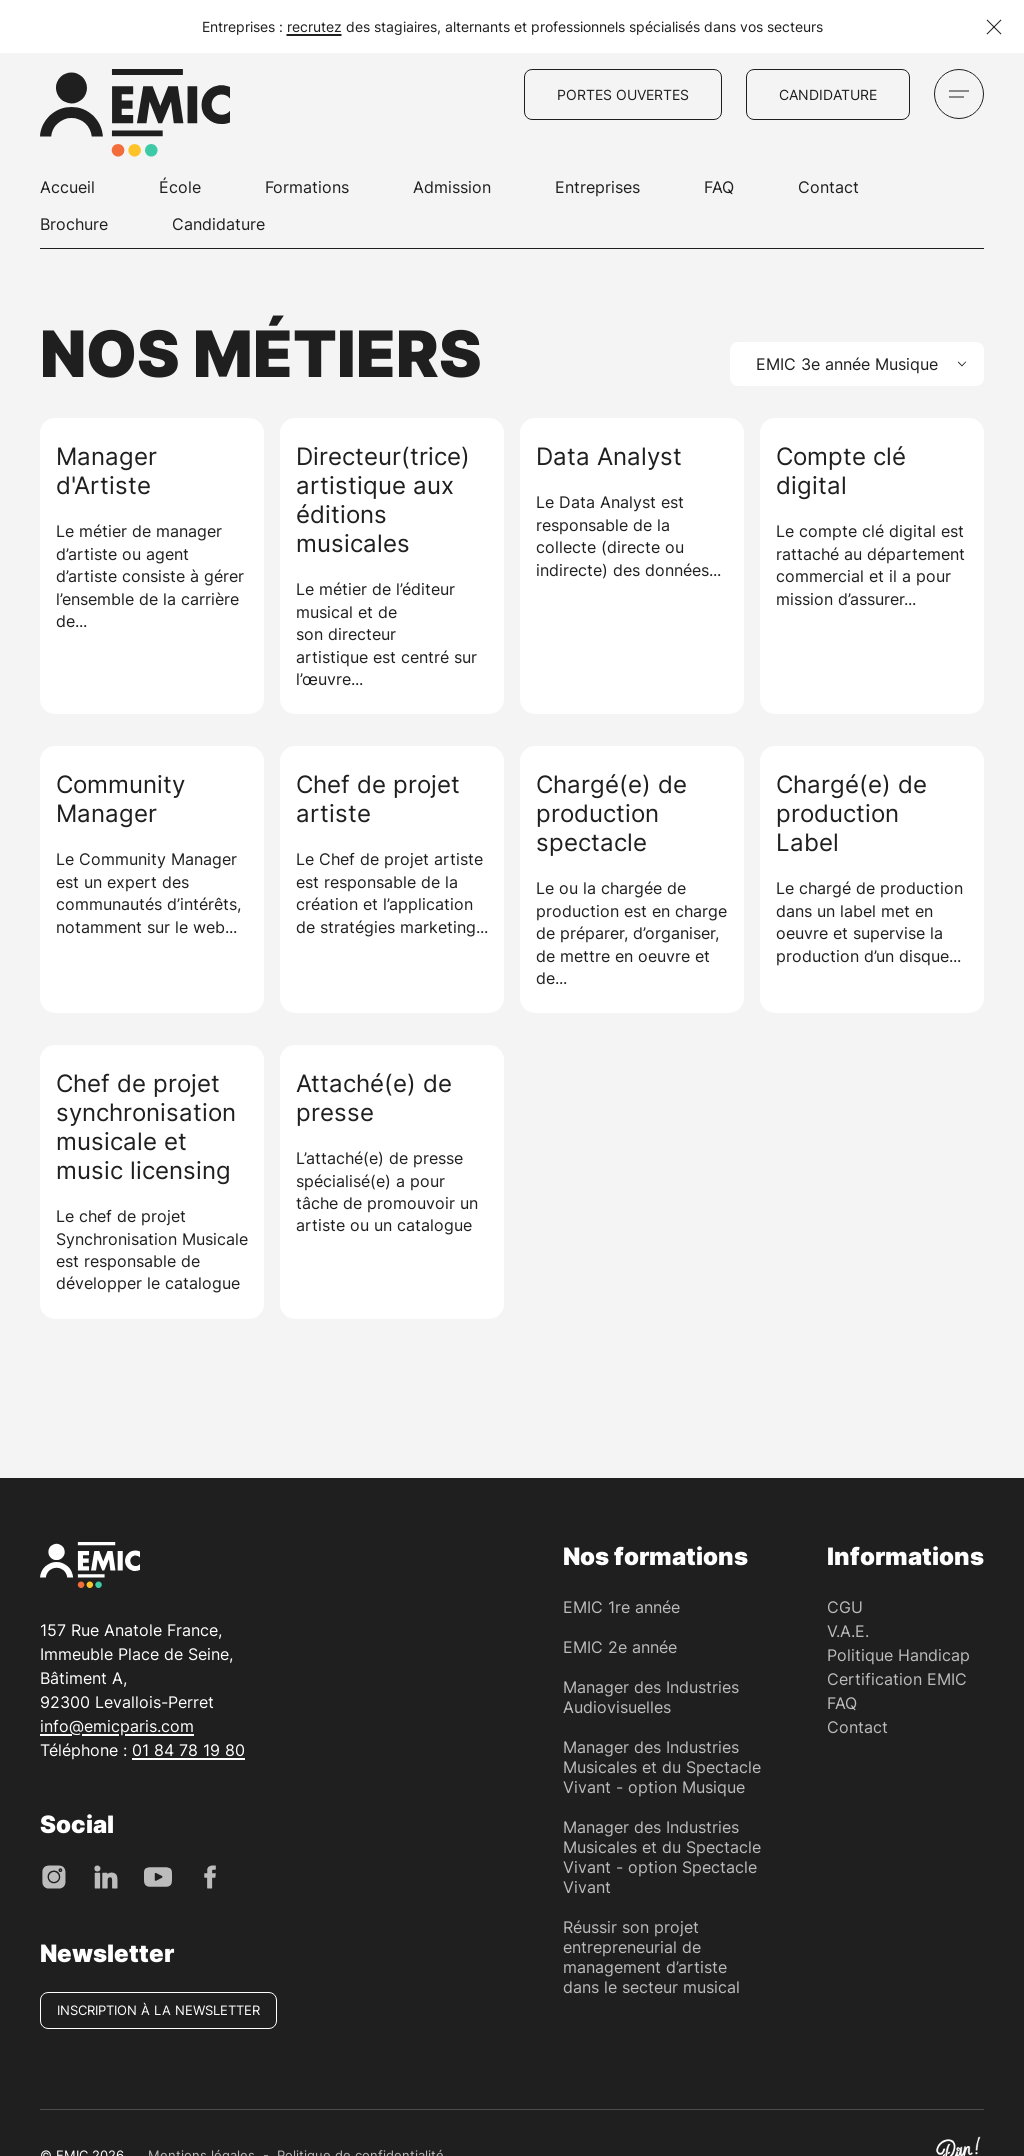 The width and height of the screenshot is (1024, 2156). I want to click on 01 84 78 19 80, so click(188, 1750).